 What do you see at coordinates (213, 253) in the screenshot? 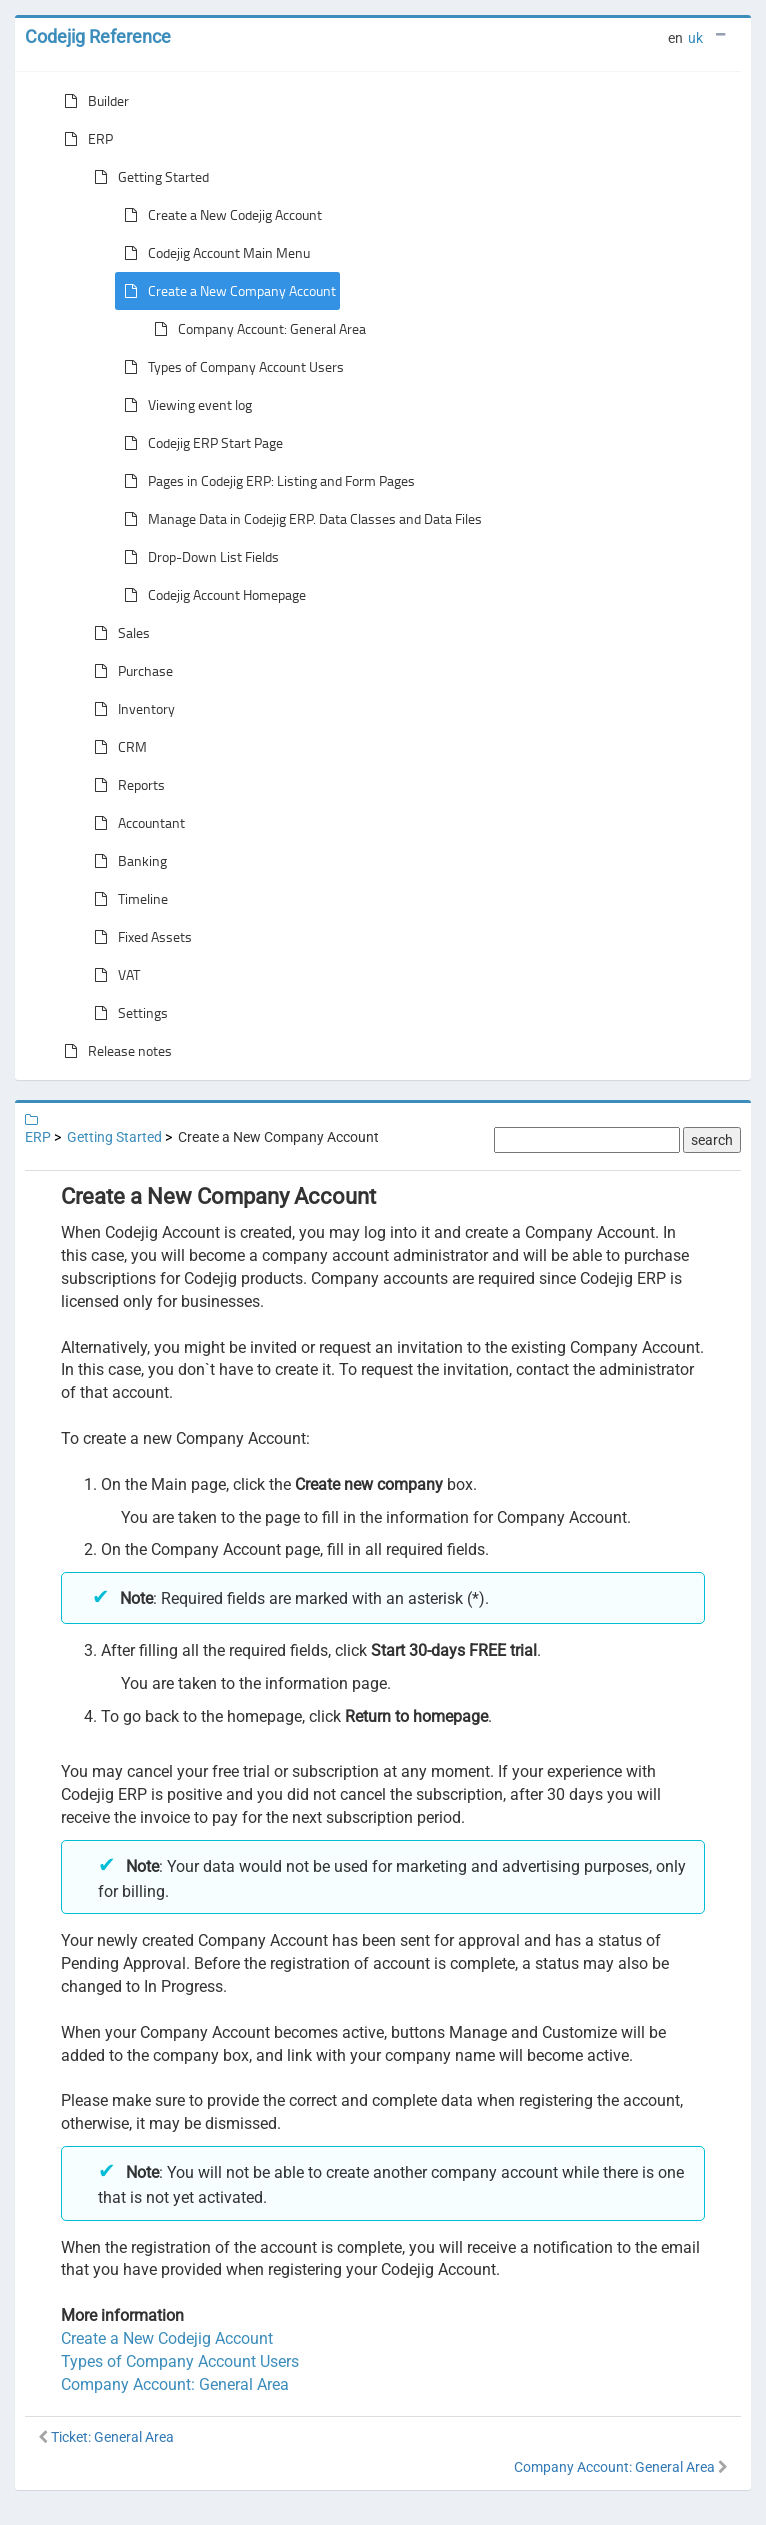
I see `Codejig Account Main Menu` at bounding box center [213, 253].